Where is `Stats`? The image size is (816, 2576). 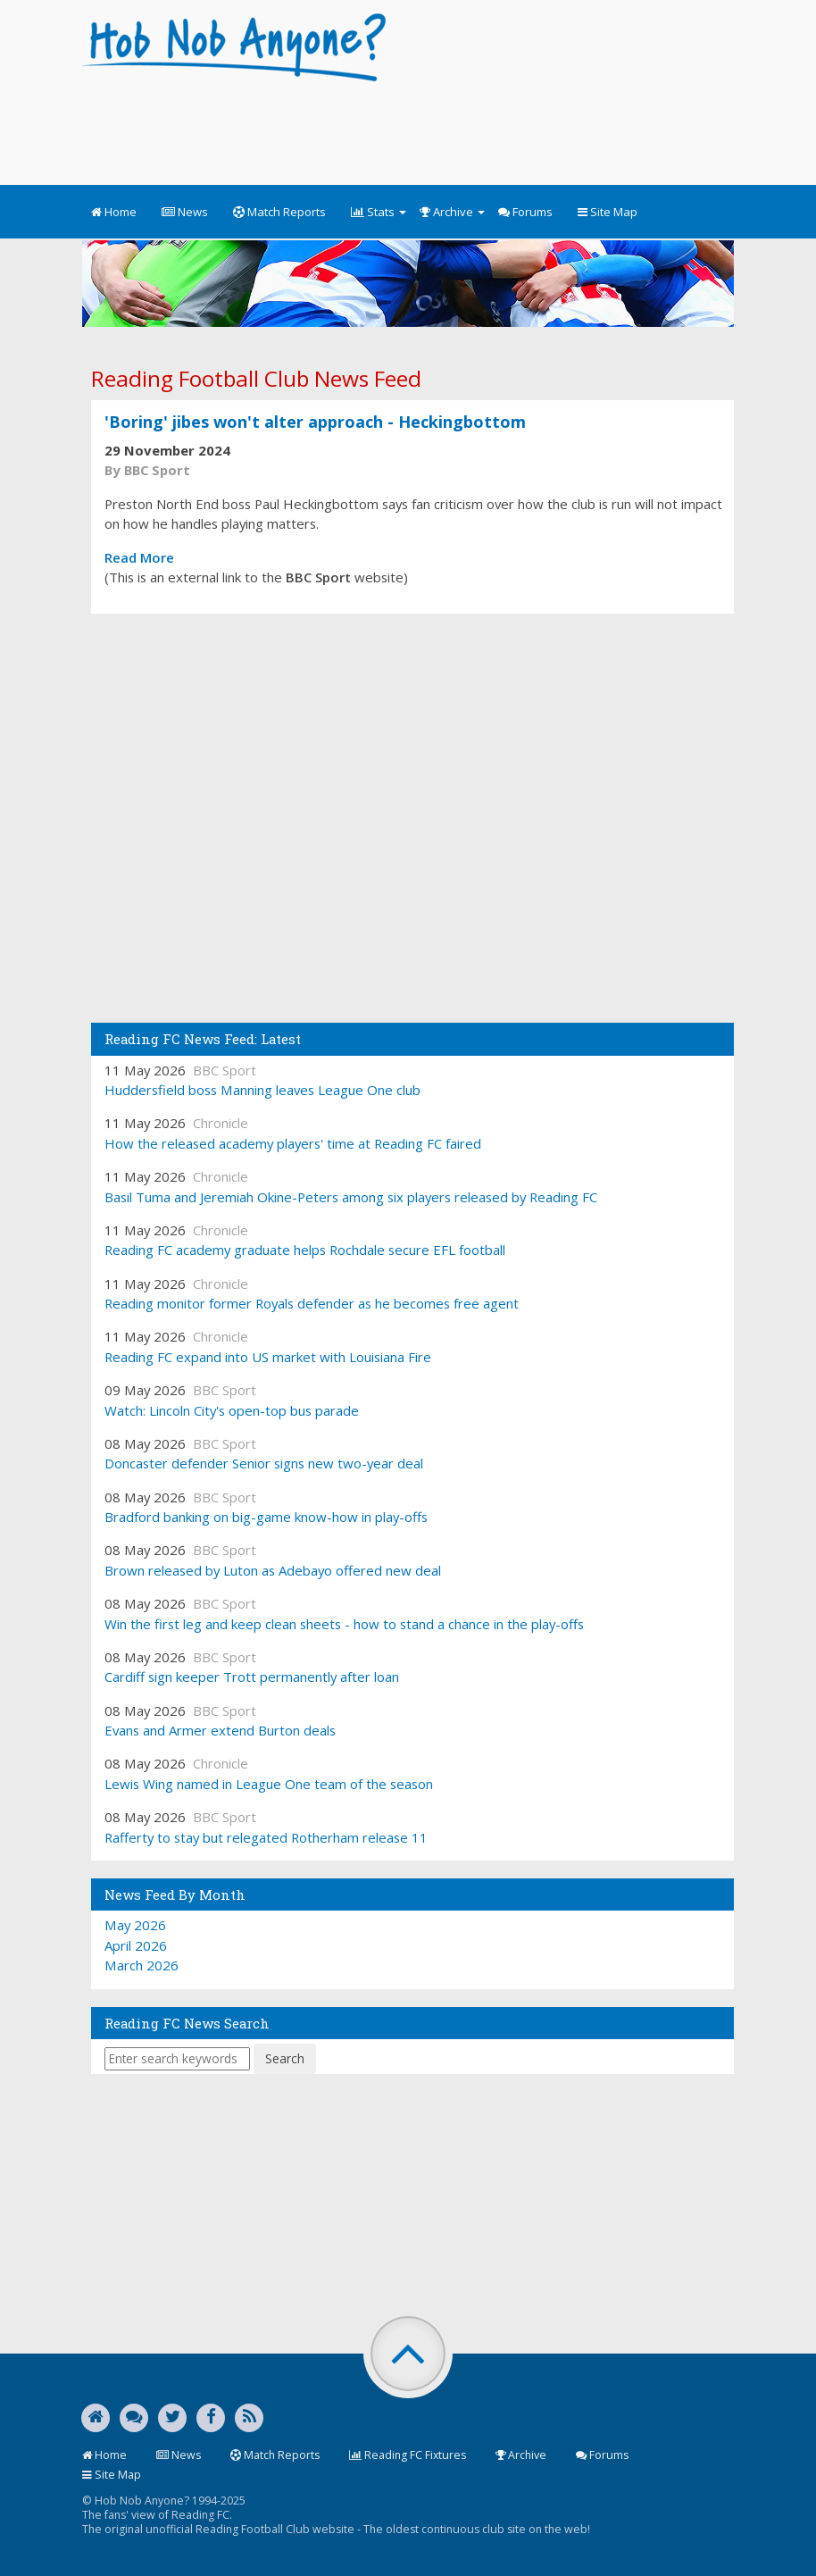
Stats is located at coordinates (378, 212).